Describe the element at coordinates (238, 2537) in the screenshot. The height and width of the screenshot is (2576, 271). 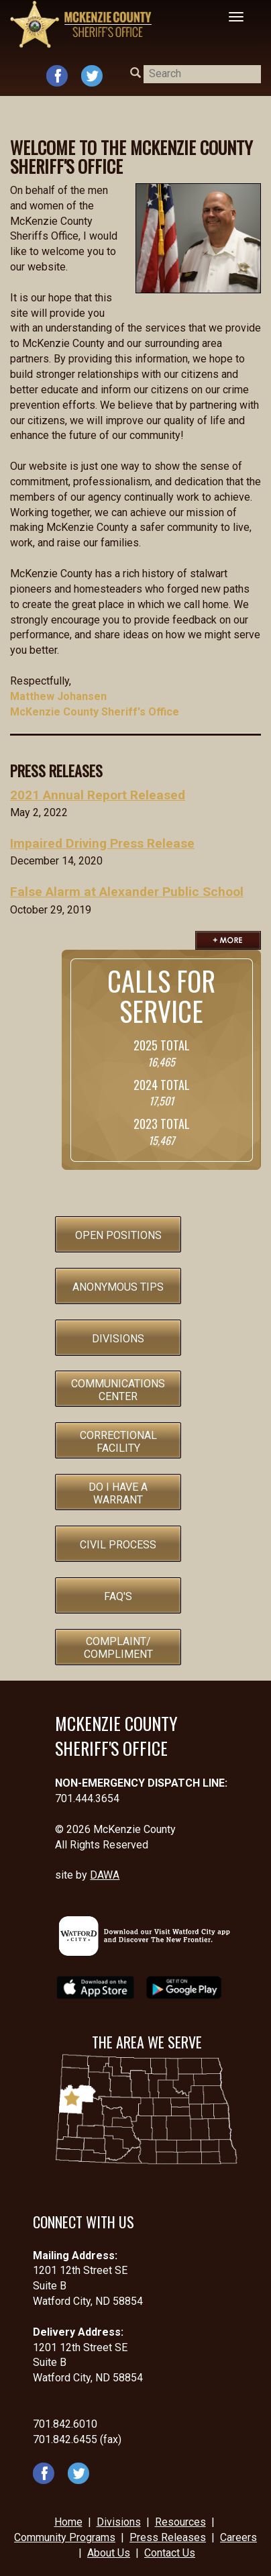
I see `Careers` at that location.